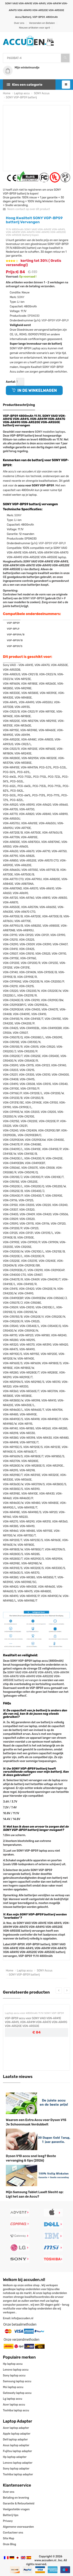  I want to click on Hp laptop adapter, so click(14, 2457).